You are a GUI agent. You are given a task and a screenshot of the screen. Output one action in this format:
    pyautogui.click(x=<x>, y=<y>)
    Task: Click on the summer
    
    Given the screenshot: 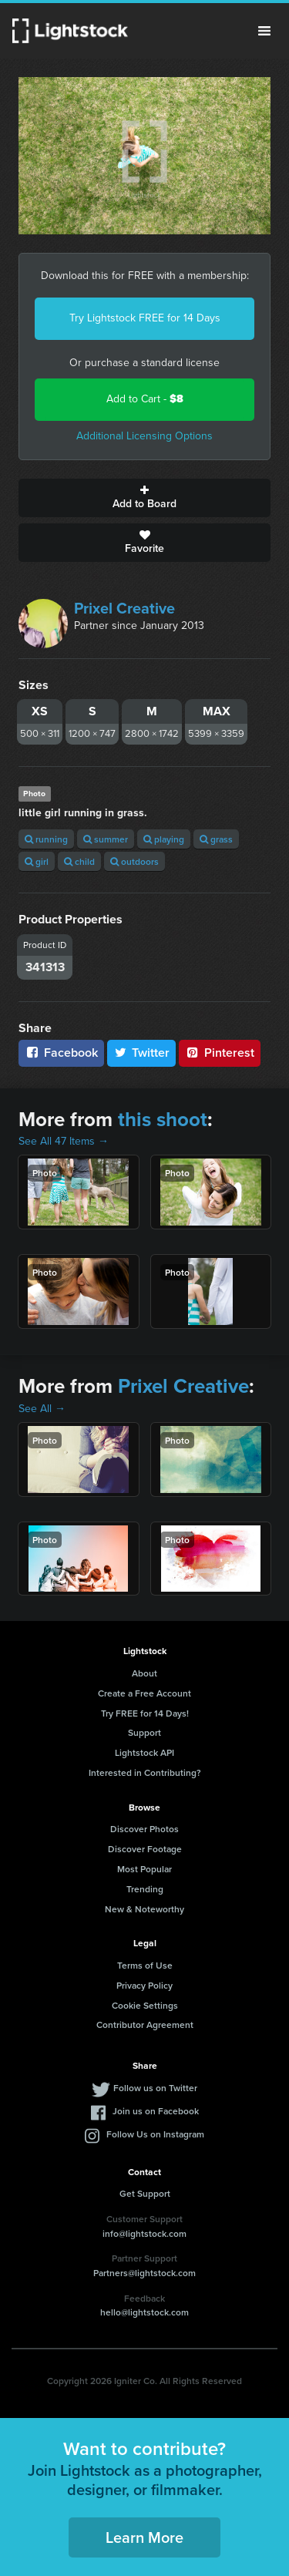 What is the action you would take?
    pyautogui.click(x=105, y=839)
    